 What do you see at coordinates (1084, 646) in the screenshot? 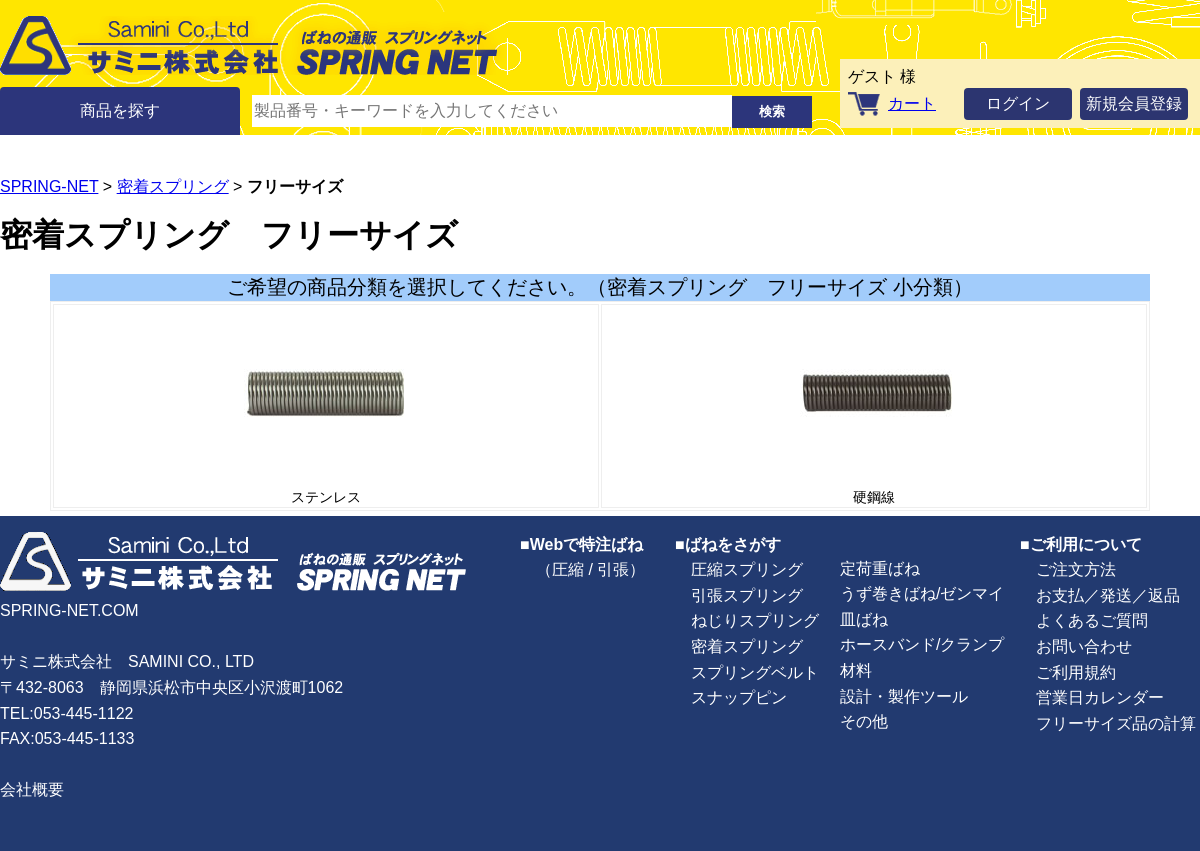
I see `お問い合わせ` at bounding box center [1084, 646].